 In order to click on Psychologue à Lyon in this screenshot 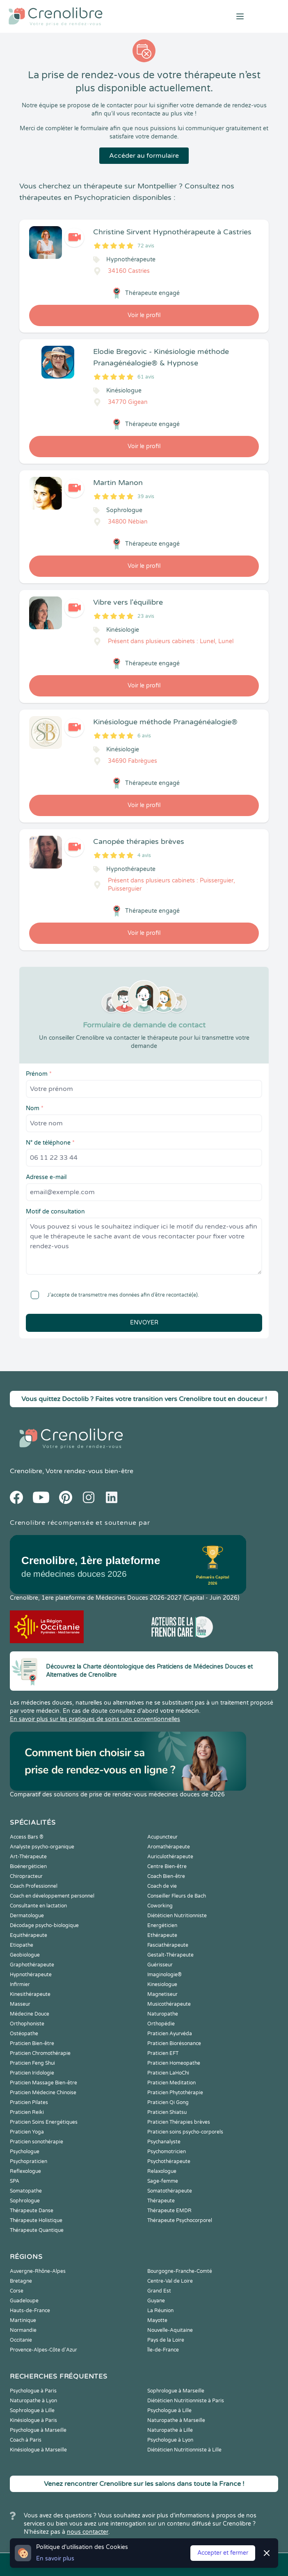, I will do `click(170, 2440)`.